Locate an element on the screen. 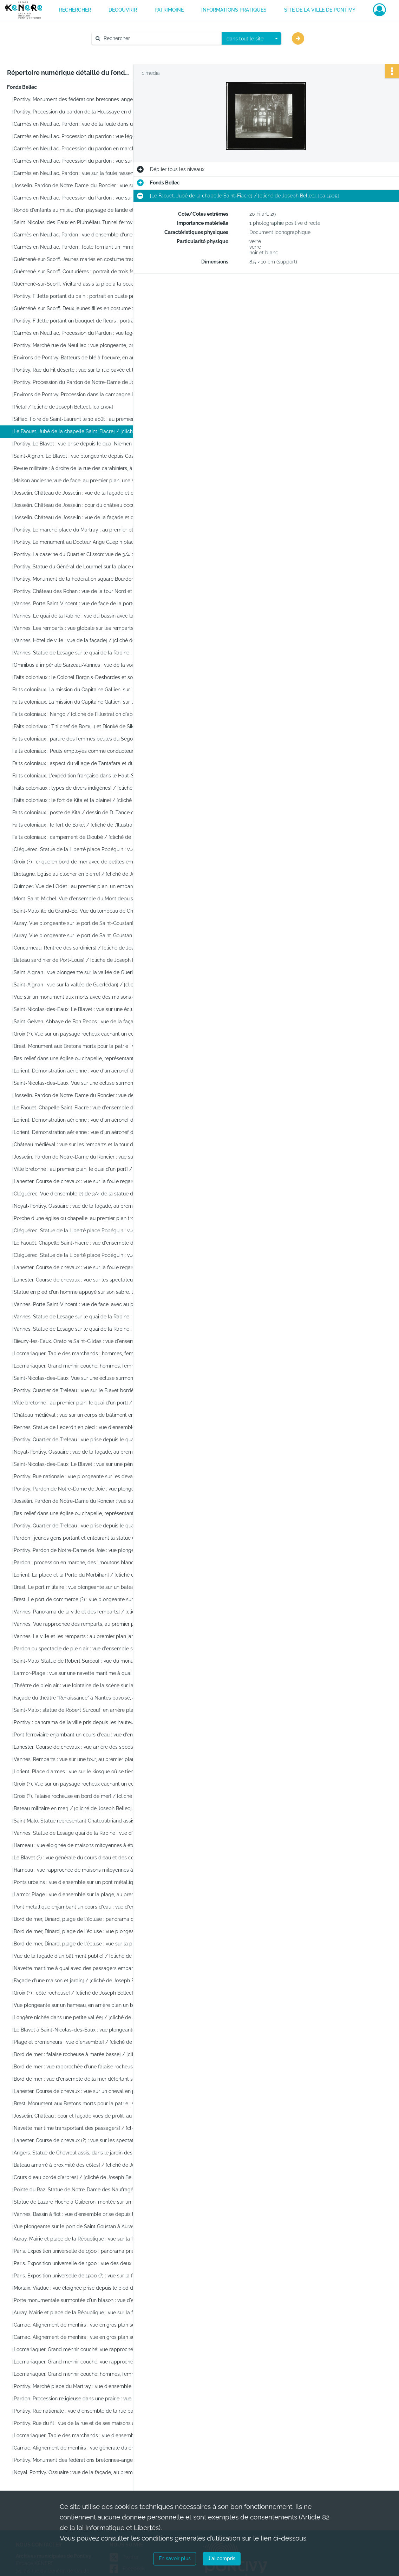 This screenshot has height=2576, width=399. [Vannes. Remparts : vue sur une tour, au premier plan, des arbres] / [cliché de Joseph Bellec]. [ca 1905] is located at coordinates (82, 1759).